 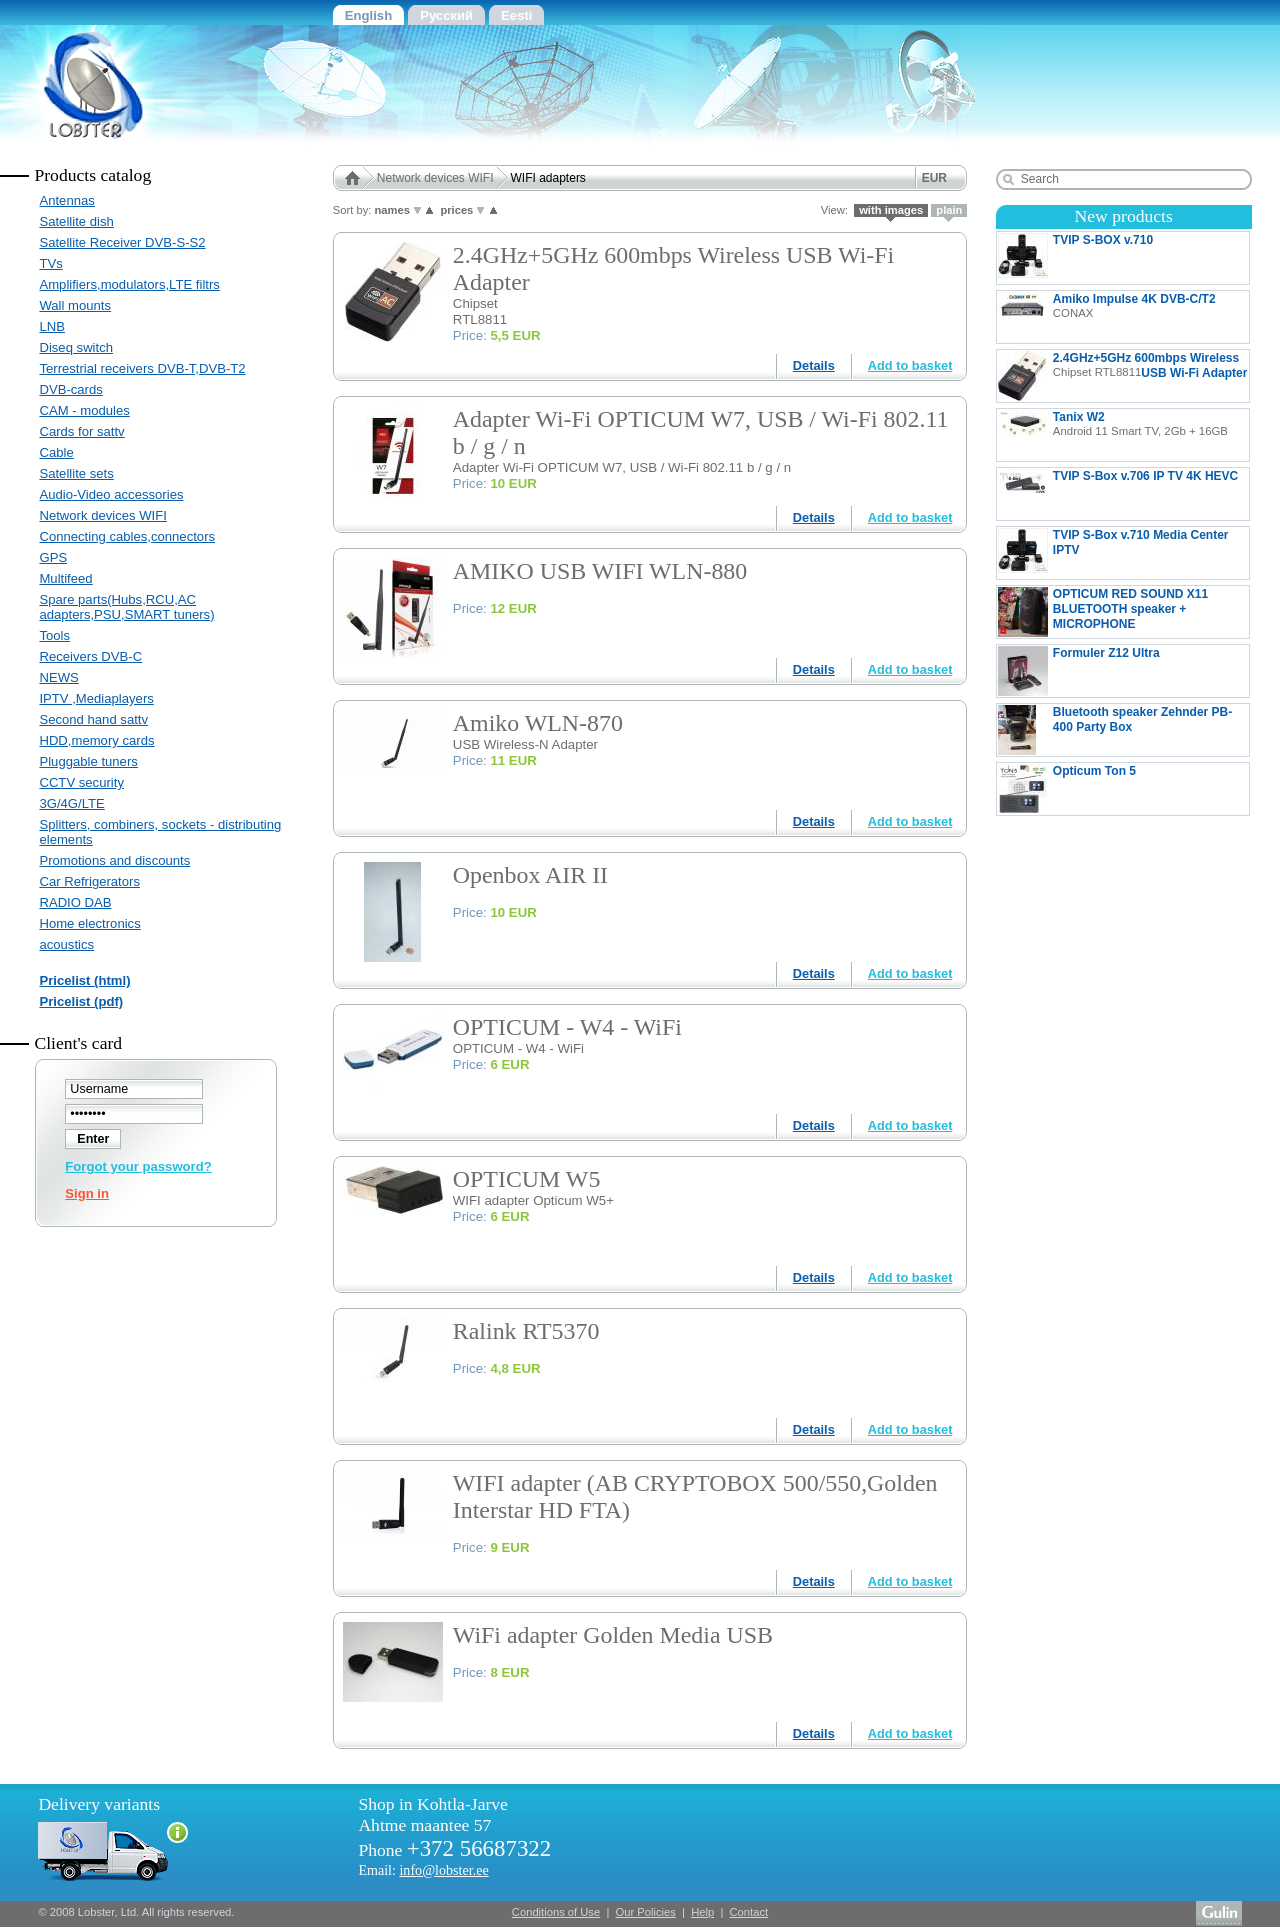 What do you see at coordinates (142, 368) in the screenshot?
I see `Terrestrial receivers DVB-T,DVB-T2` at bounding box center [142, 368].